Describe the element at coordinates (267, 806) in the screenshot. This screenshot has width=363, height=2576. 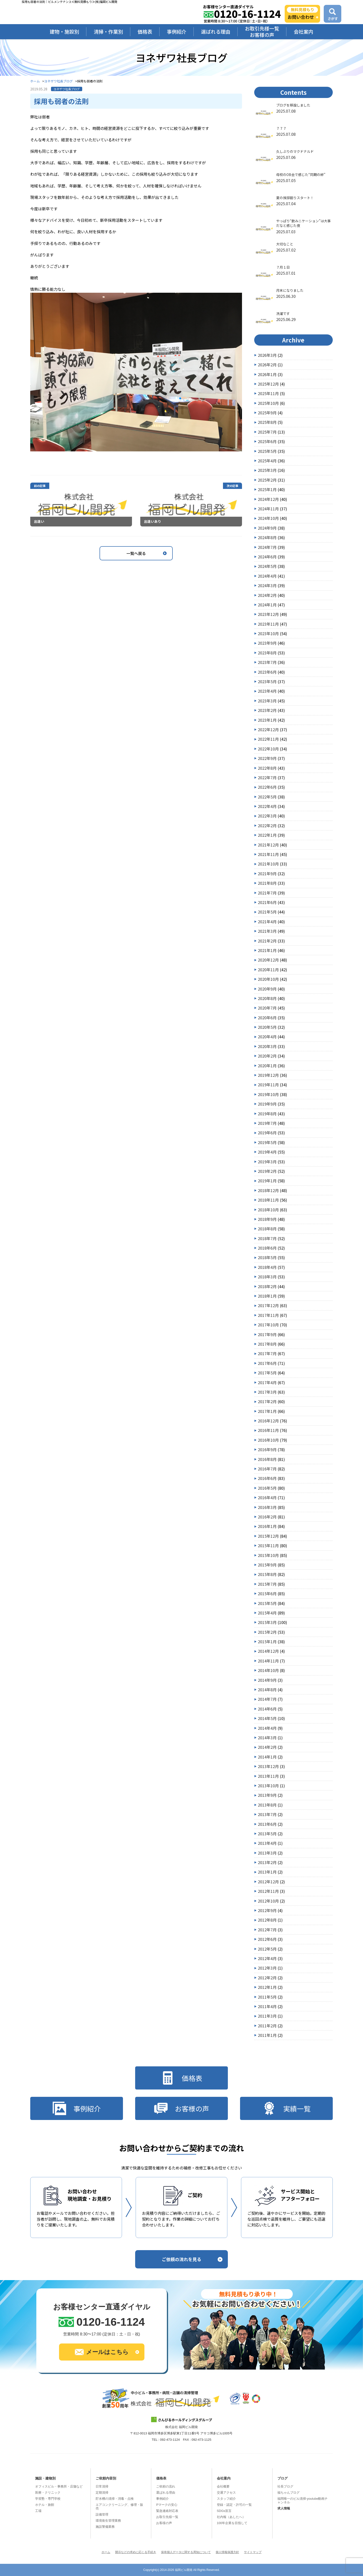
I see `2022年4月` at that location.